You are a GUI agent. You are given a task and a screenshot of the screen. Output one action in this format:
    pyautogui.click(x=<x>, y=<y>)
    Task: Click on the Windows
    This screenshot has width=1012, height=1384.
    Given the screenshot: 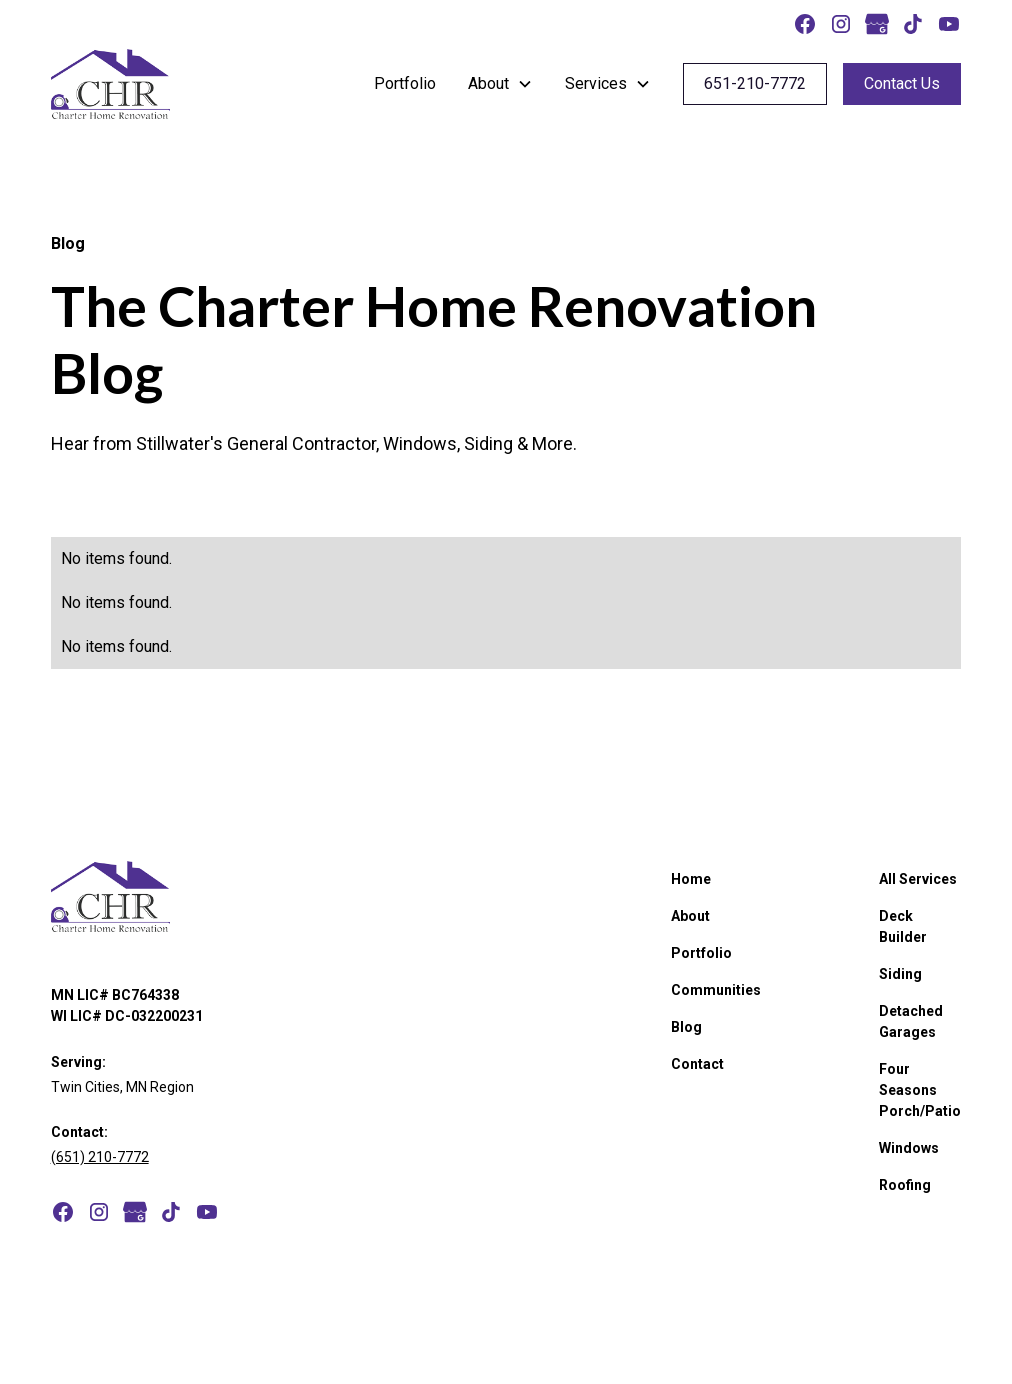 What is the action you would take?
    pyautogui.click(x=909, y=1148)
    